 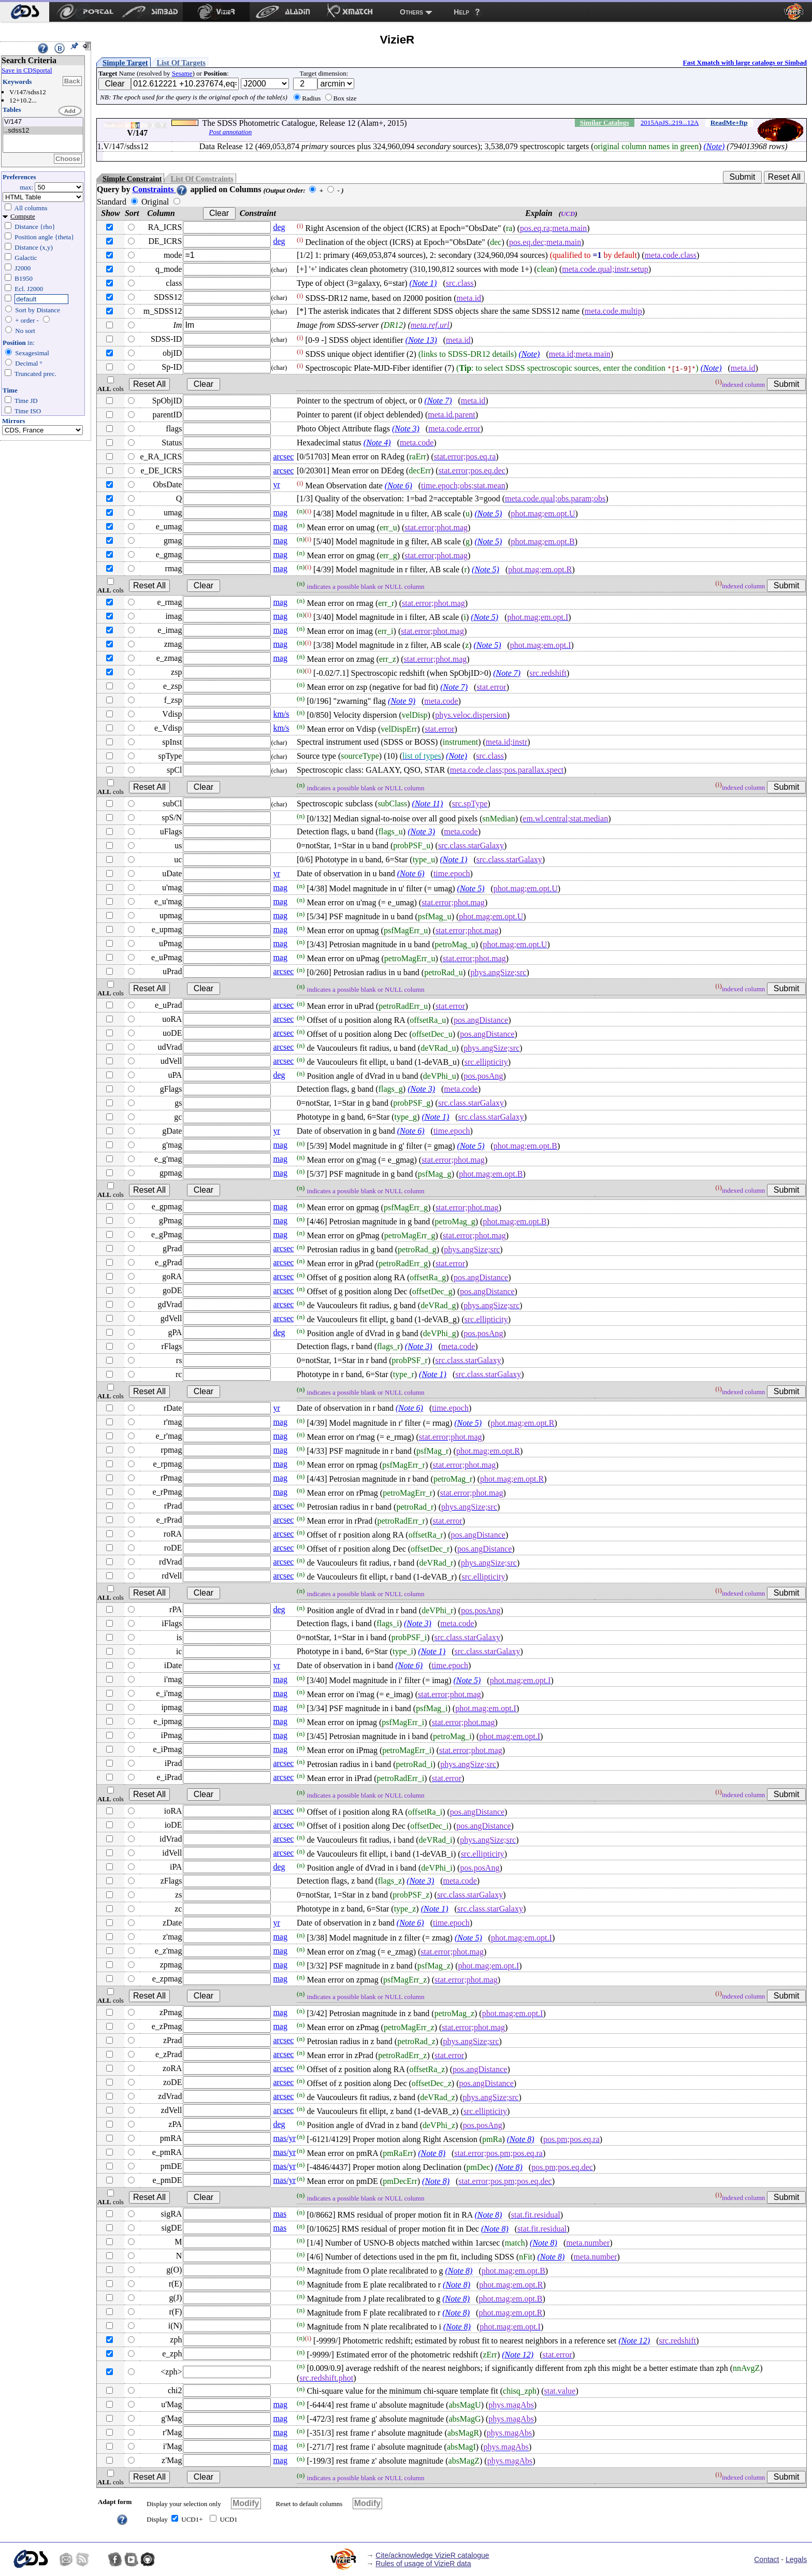 I want to click on Post annotation, so click(x=230, y=132).